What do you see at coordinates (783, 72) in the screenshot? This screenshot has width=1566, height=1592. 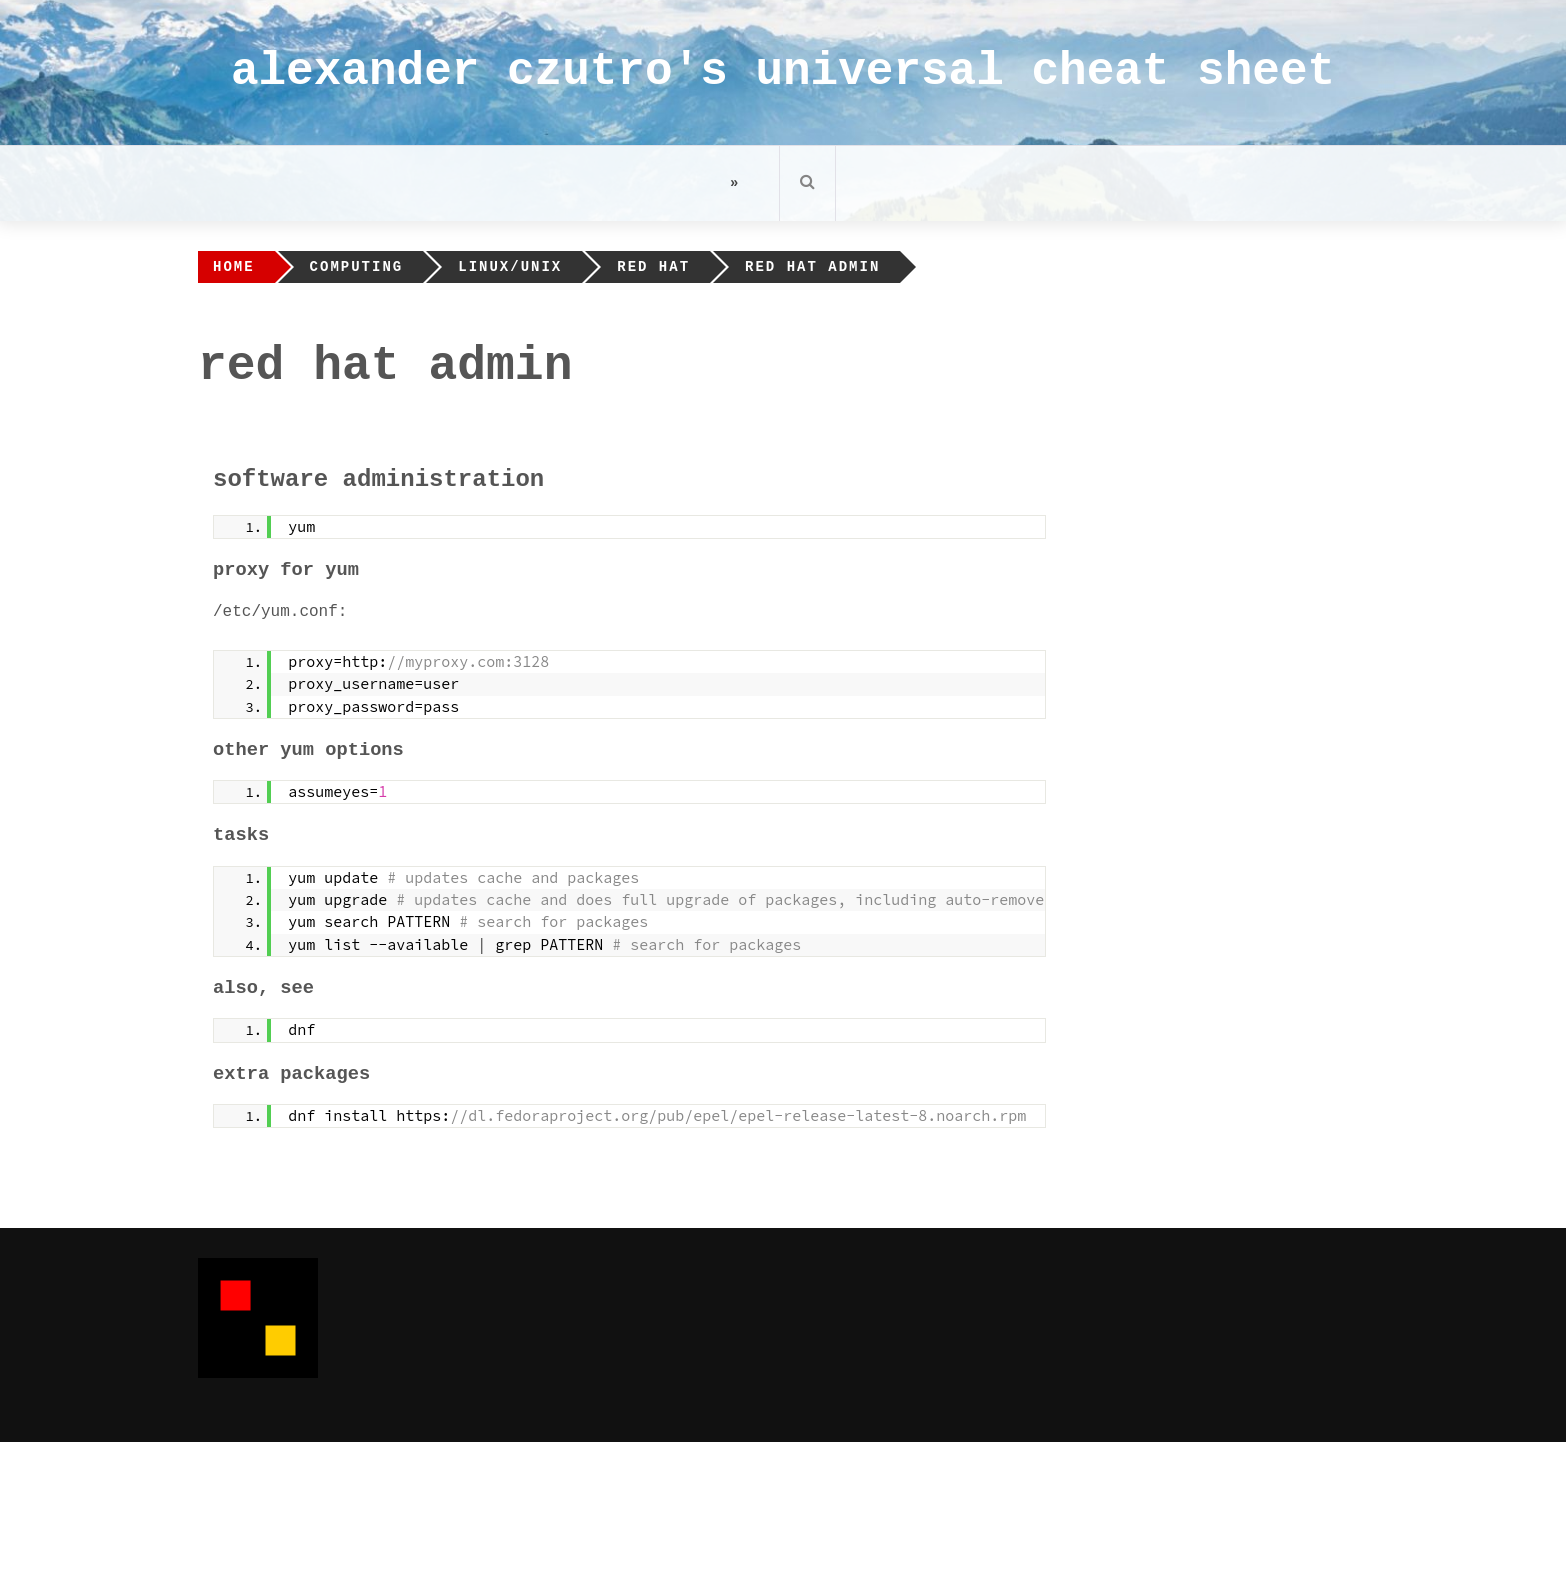 I see `alexander czutro's universal cheat sheet` at bounding box center [783, 72].